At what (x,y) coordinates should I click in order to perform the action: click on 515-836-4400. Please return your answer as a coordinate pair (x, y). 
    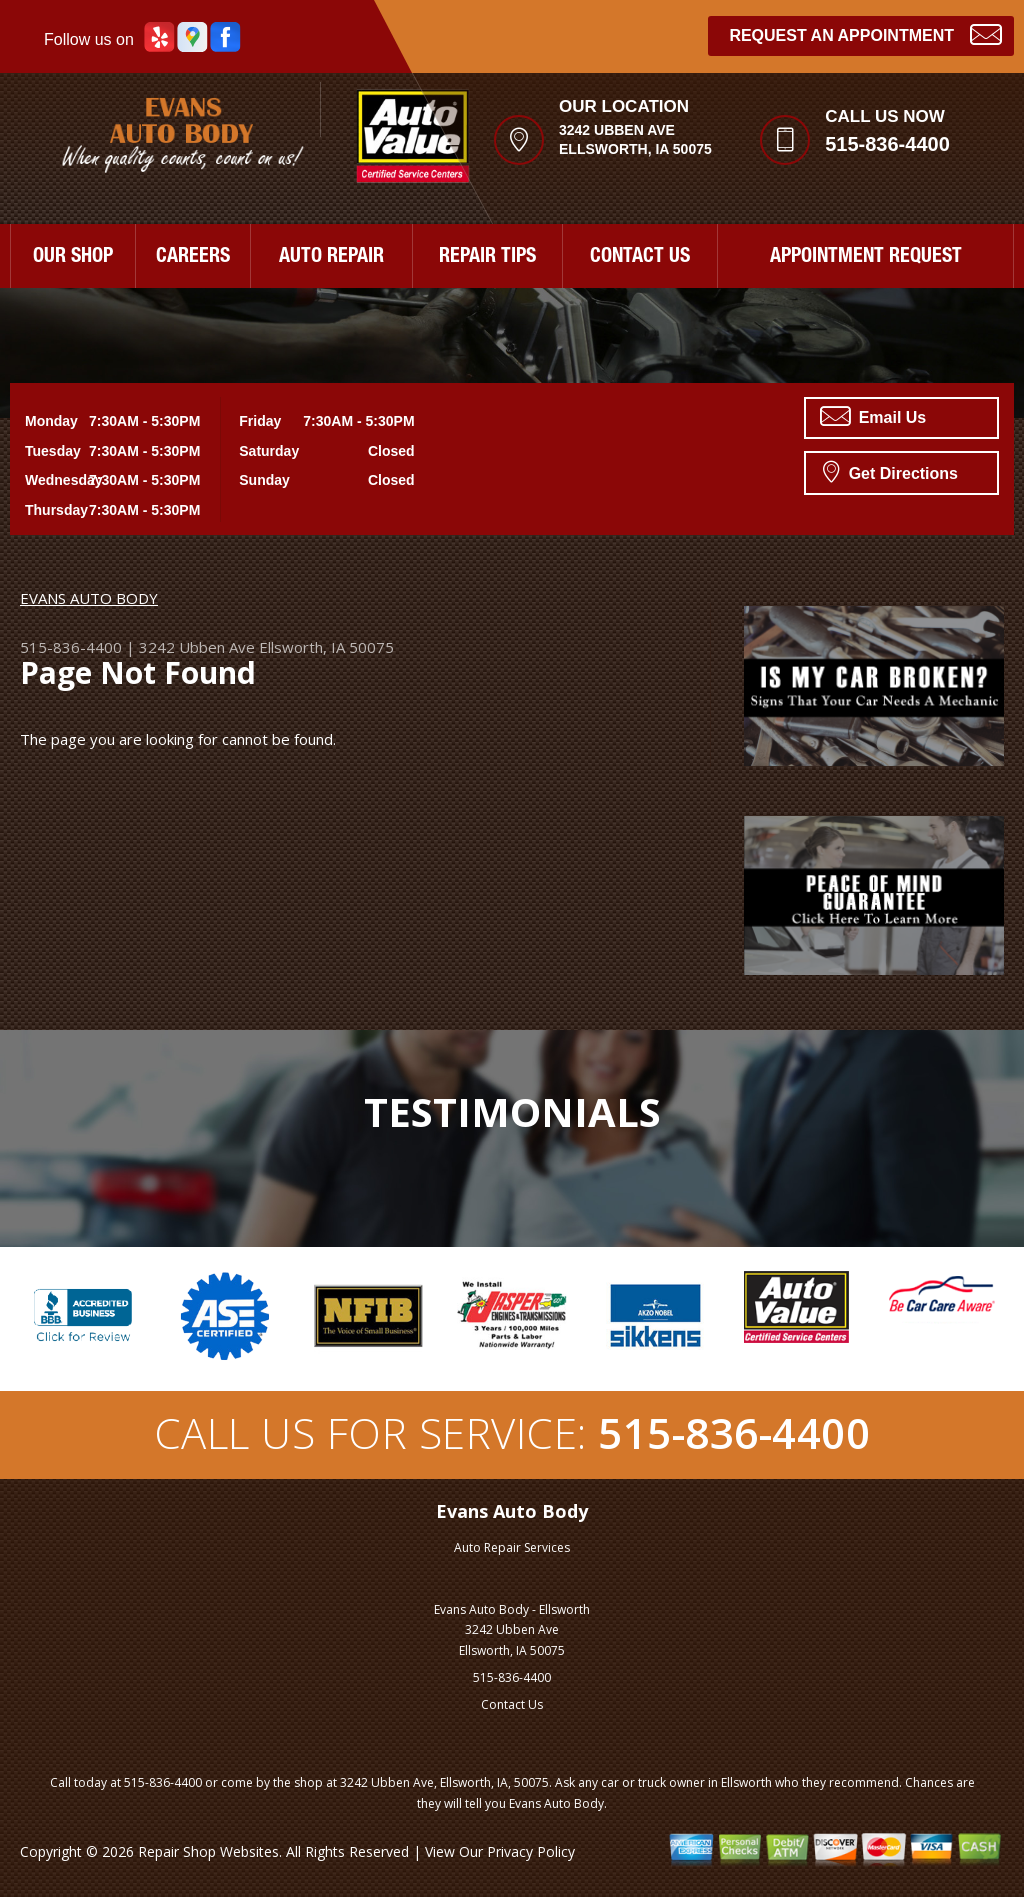
    Looking at the image, I should click on (887, 144).